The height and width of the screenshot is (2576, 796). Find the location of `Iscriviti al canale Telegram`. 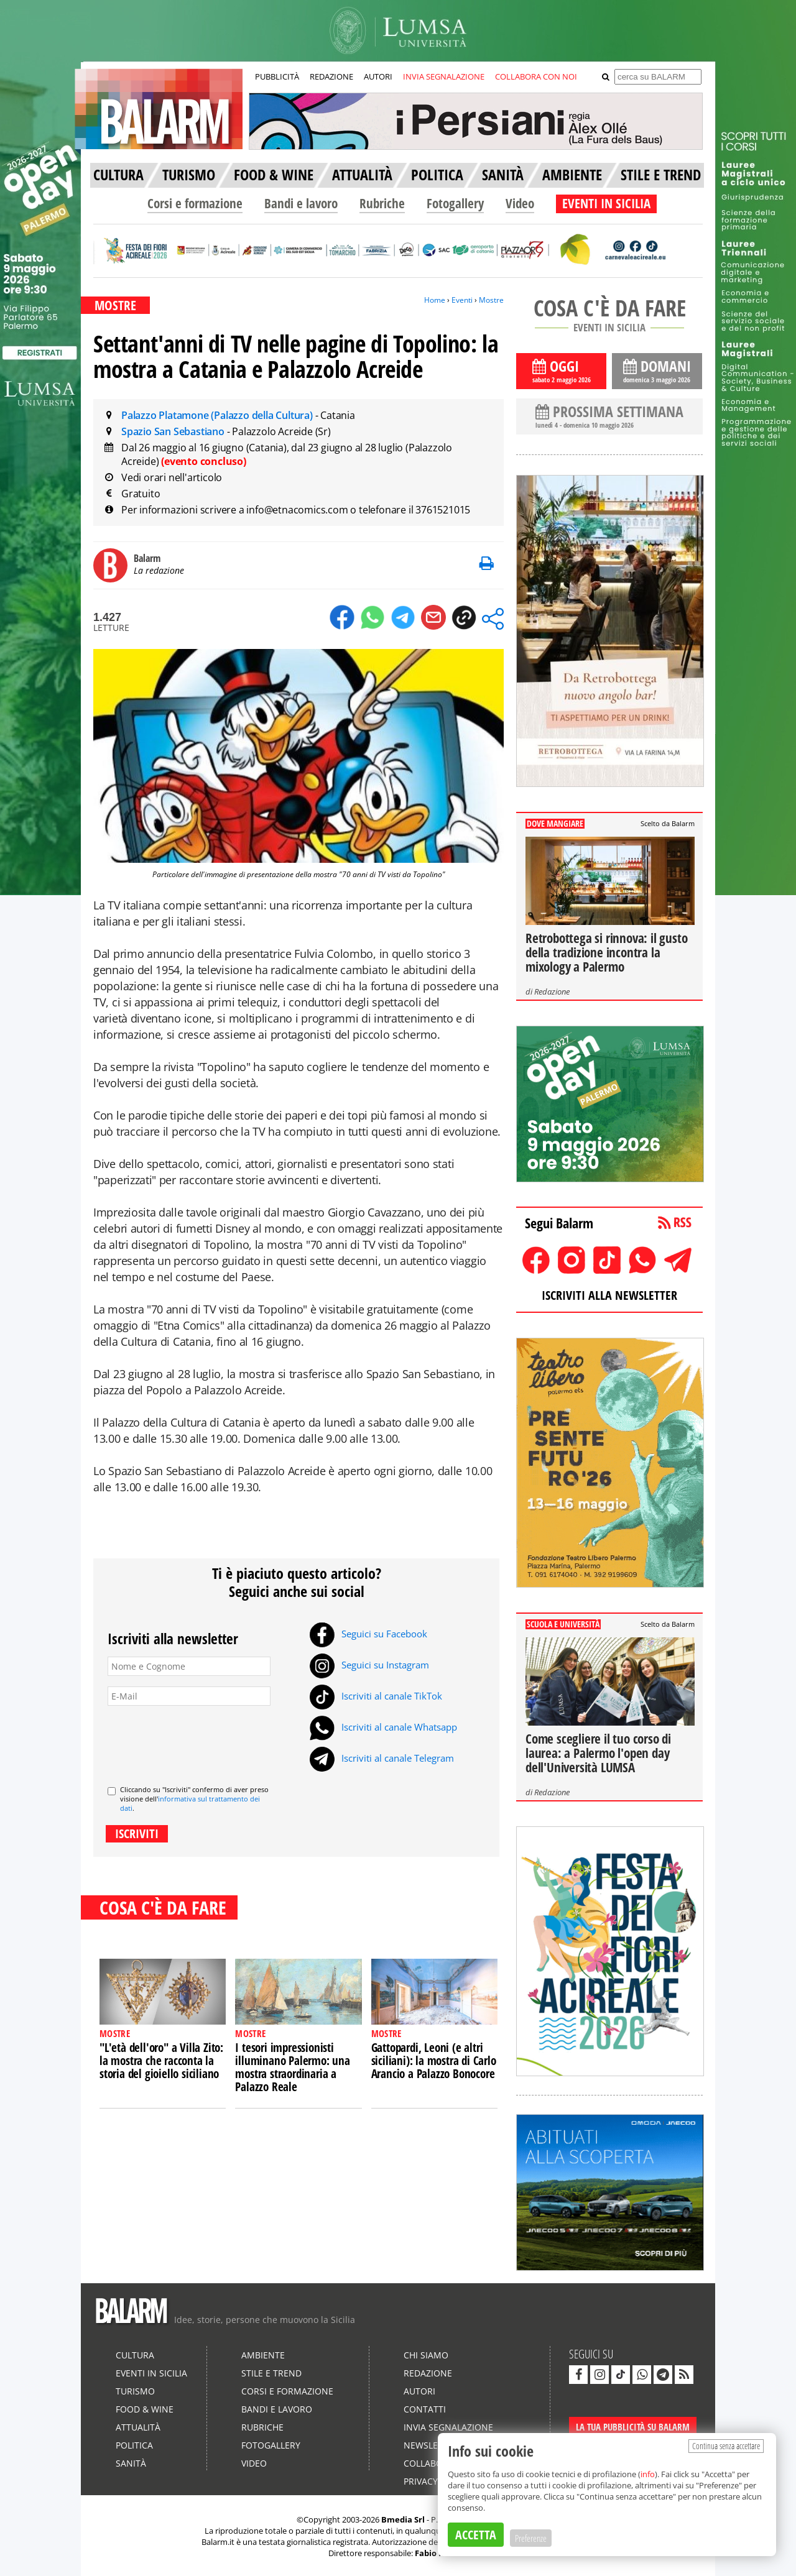

Iscriviti al canale Telegram is located at coordinates (382, 1758).